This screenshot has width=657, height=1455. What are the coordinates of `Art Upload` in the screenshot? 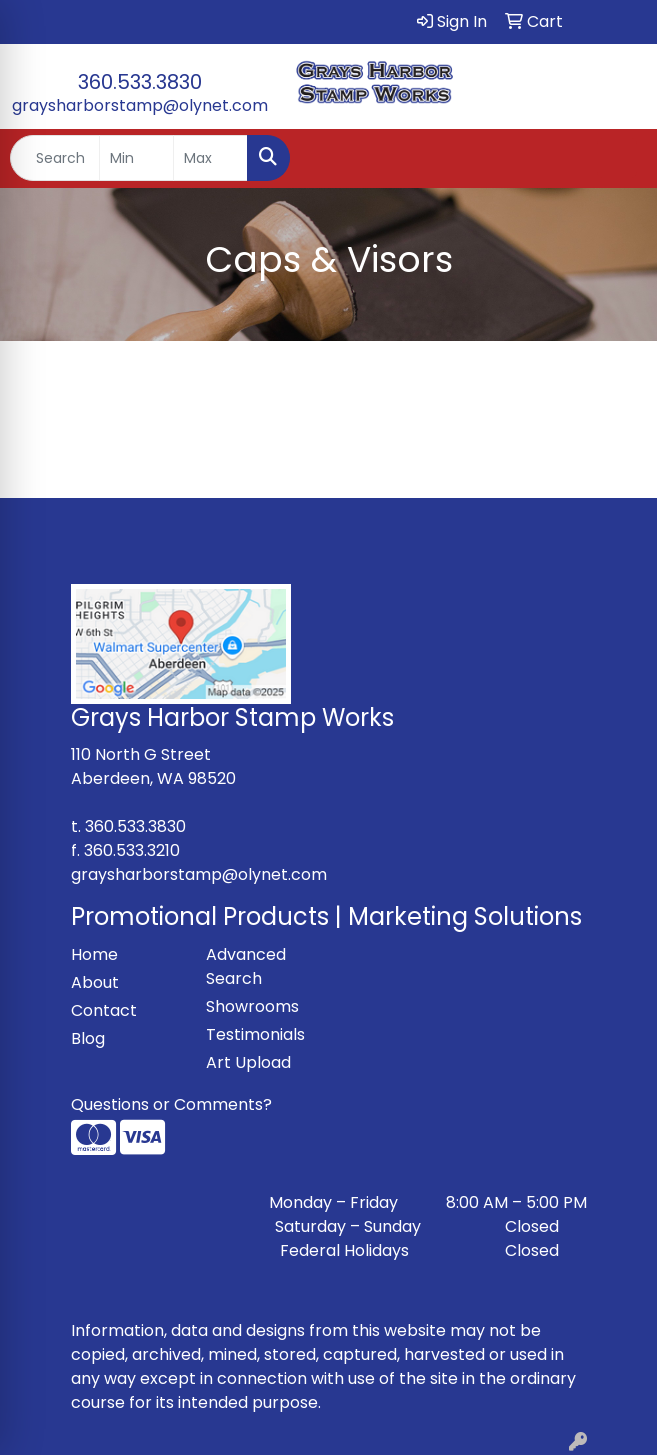 It's located at (248, 1062).